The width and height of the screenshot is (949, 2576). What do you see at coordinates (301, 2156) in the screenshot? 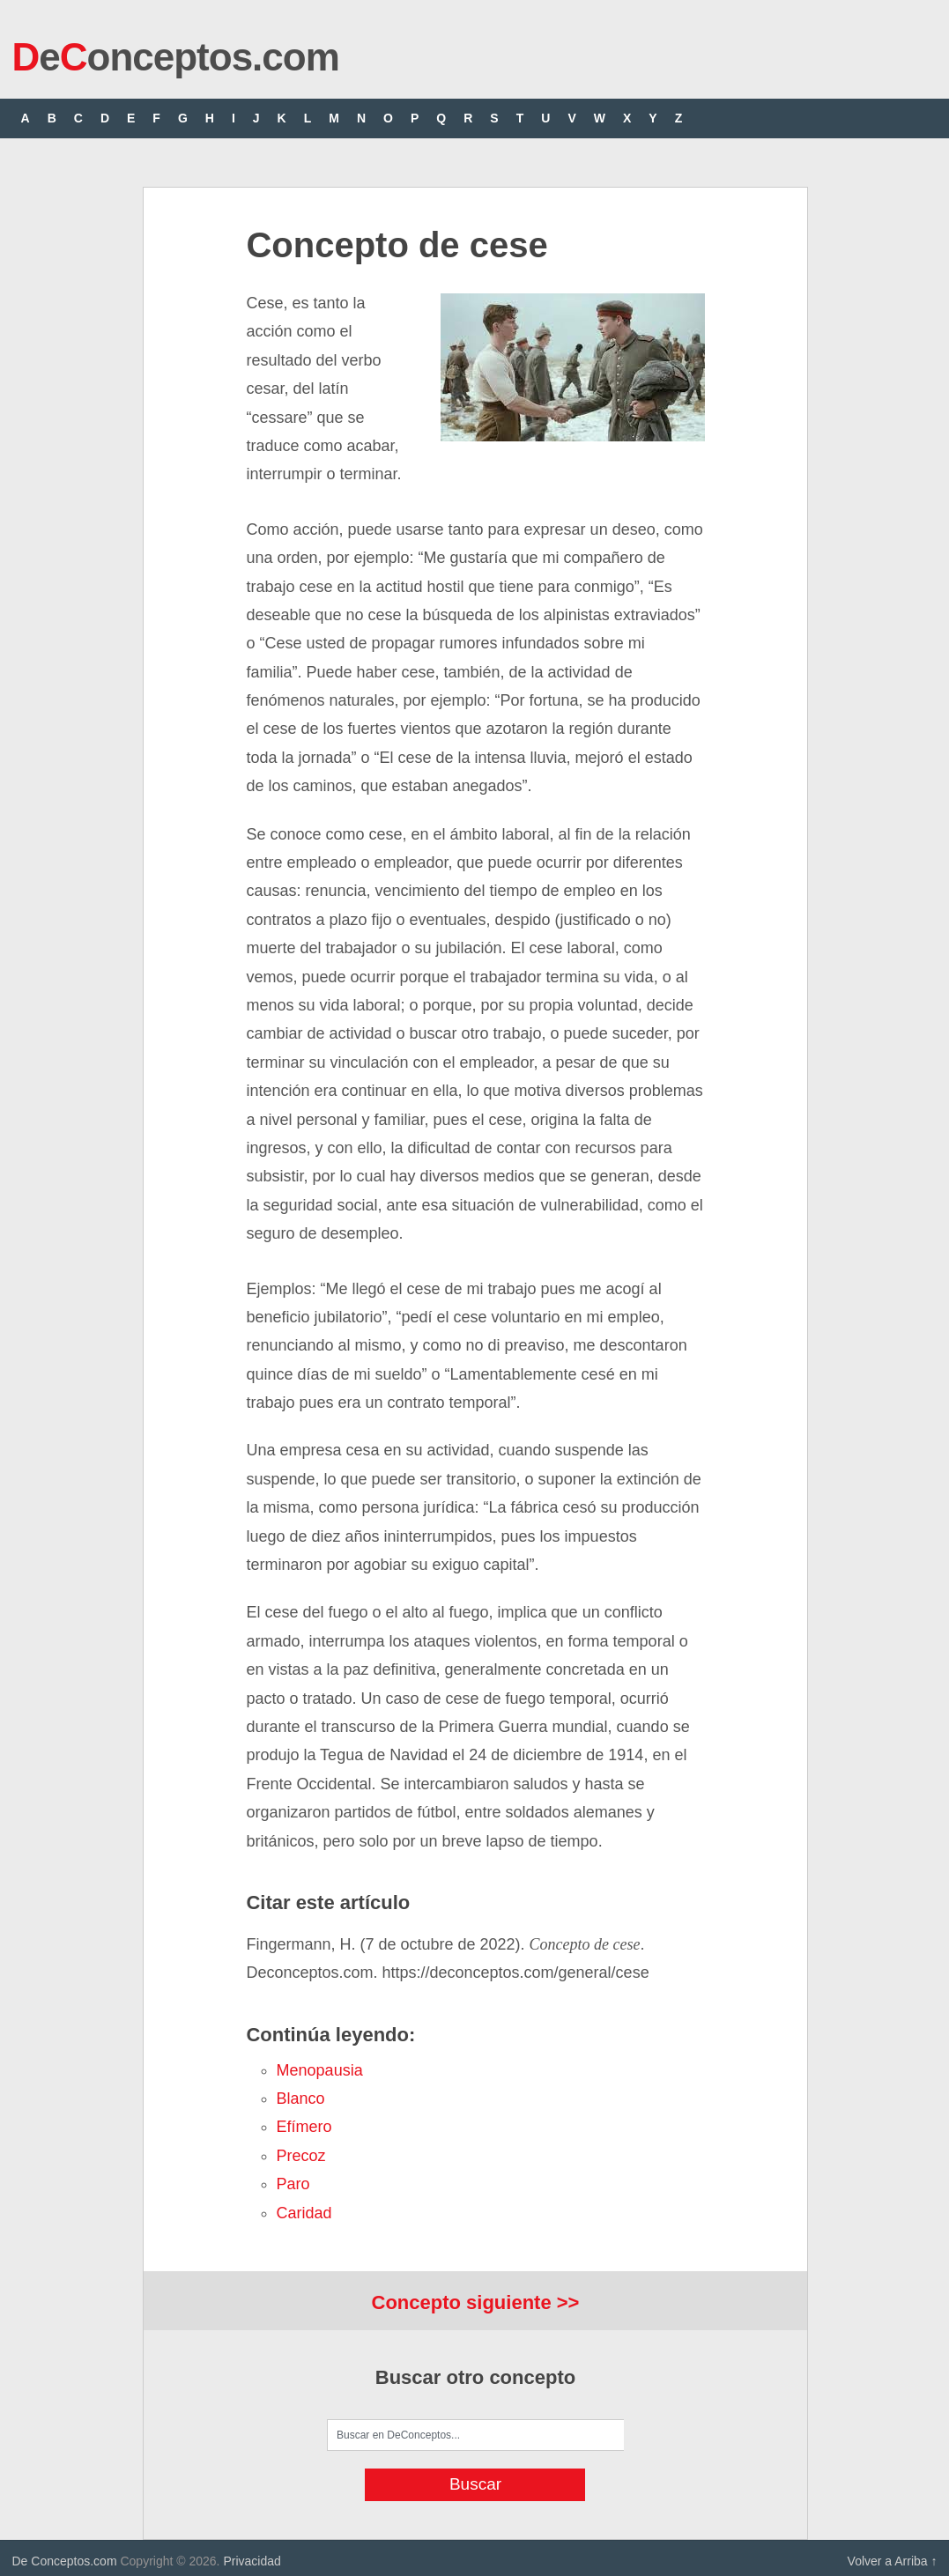
I see `precoz` at bounding box center [301, 2156].